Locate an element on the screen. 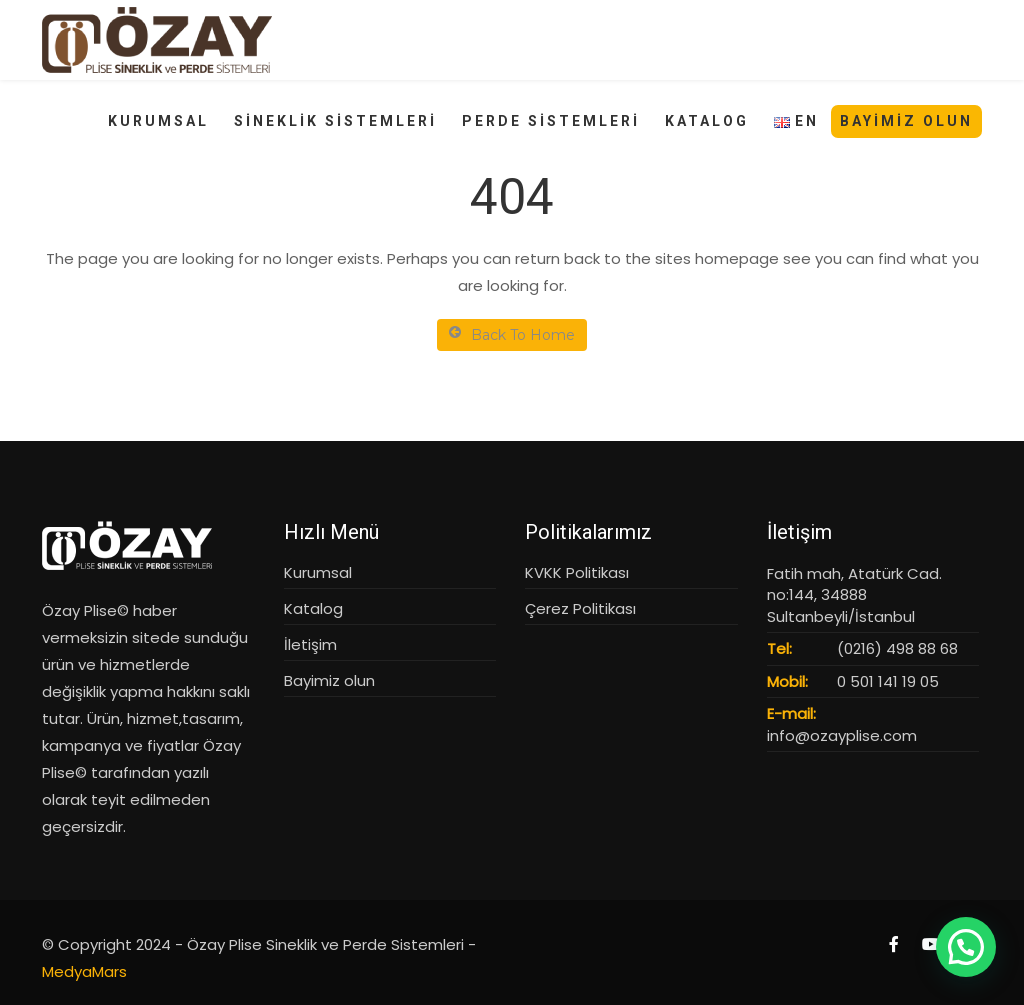  info@ozayplise.com is located at coordinates (842, 735).